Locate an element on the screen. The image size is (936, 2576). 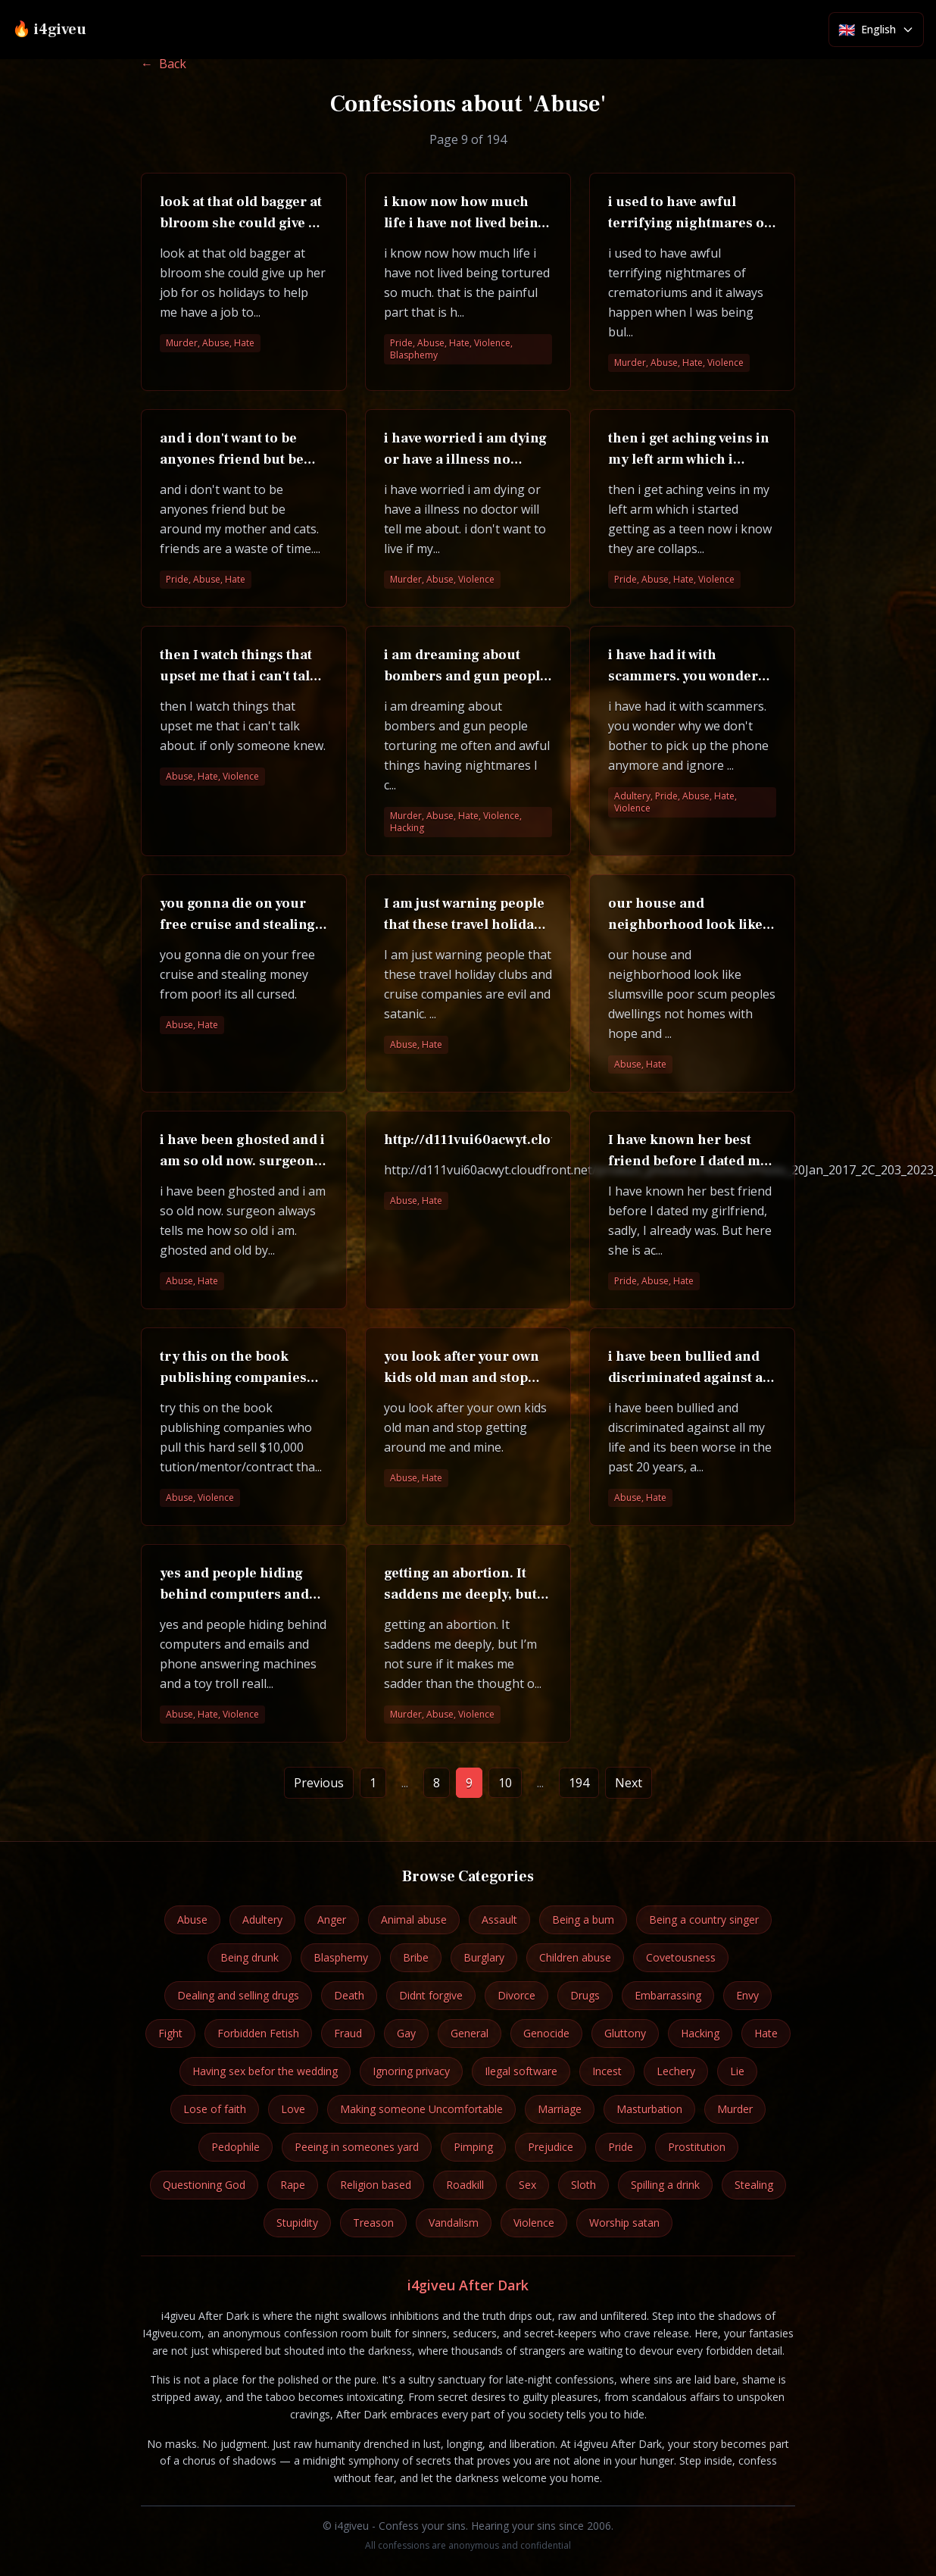
Fight is located at coordinates (170, 2033).